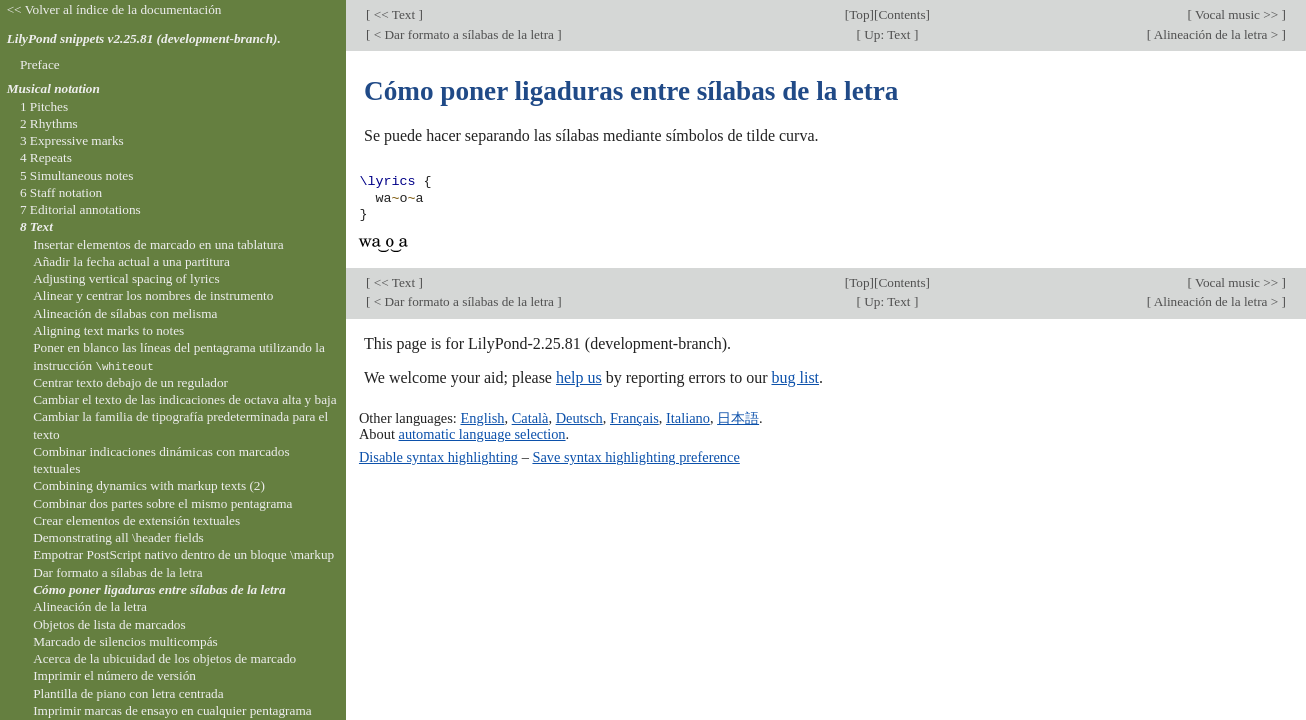  What do you see at coordinates (149, 485) in the screenshot?
I see `Combining dynamics with markup texts (2)` at bounding box center [149, 485].